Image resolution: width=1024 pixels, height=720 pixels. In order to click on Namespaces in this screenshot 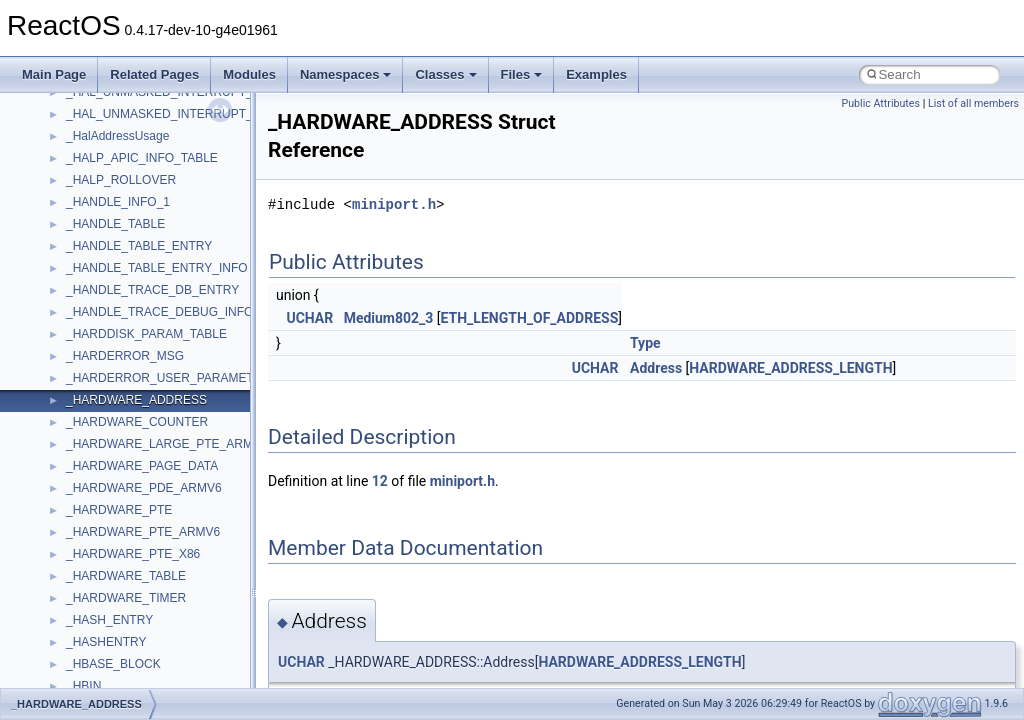, I will do `click(346, 74)`.